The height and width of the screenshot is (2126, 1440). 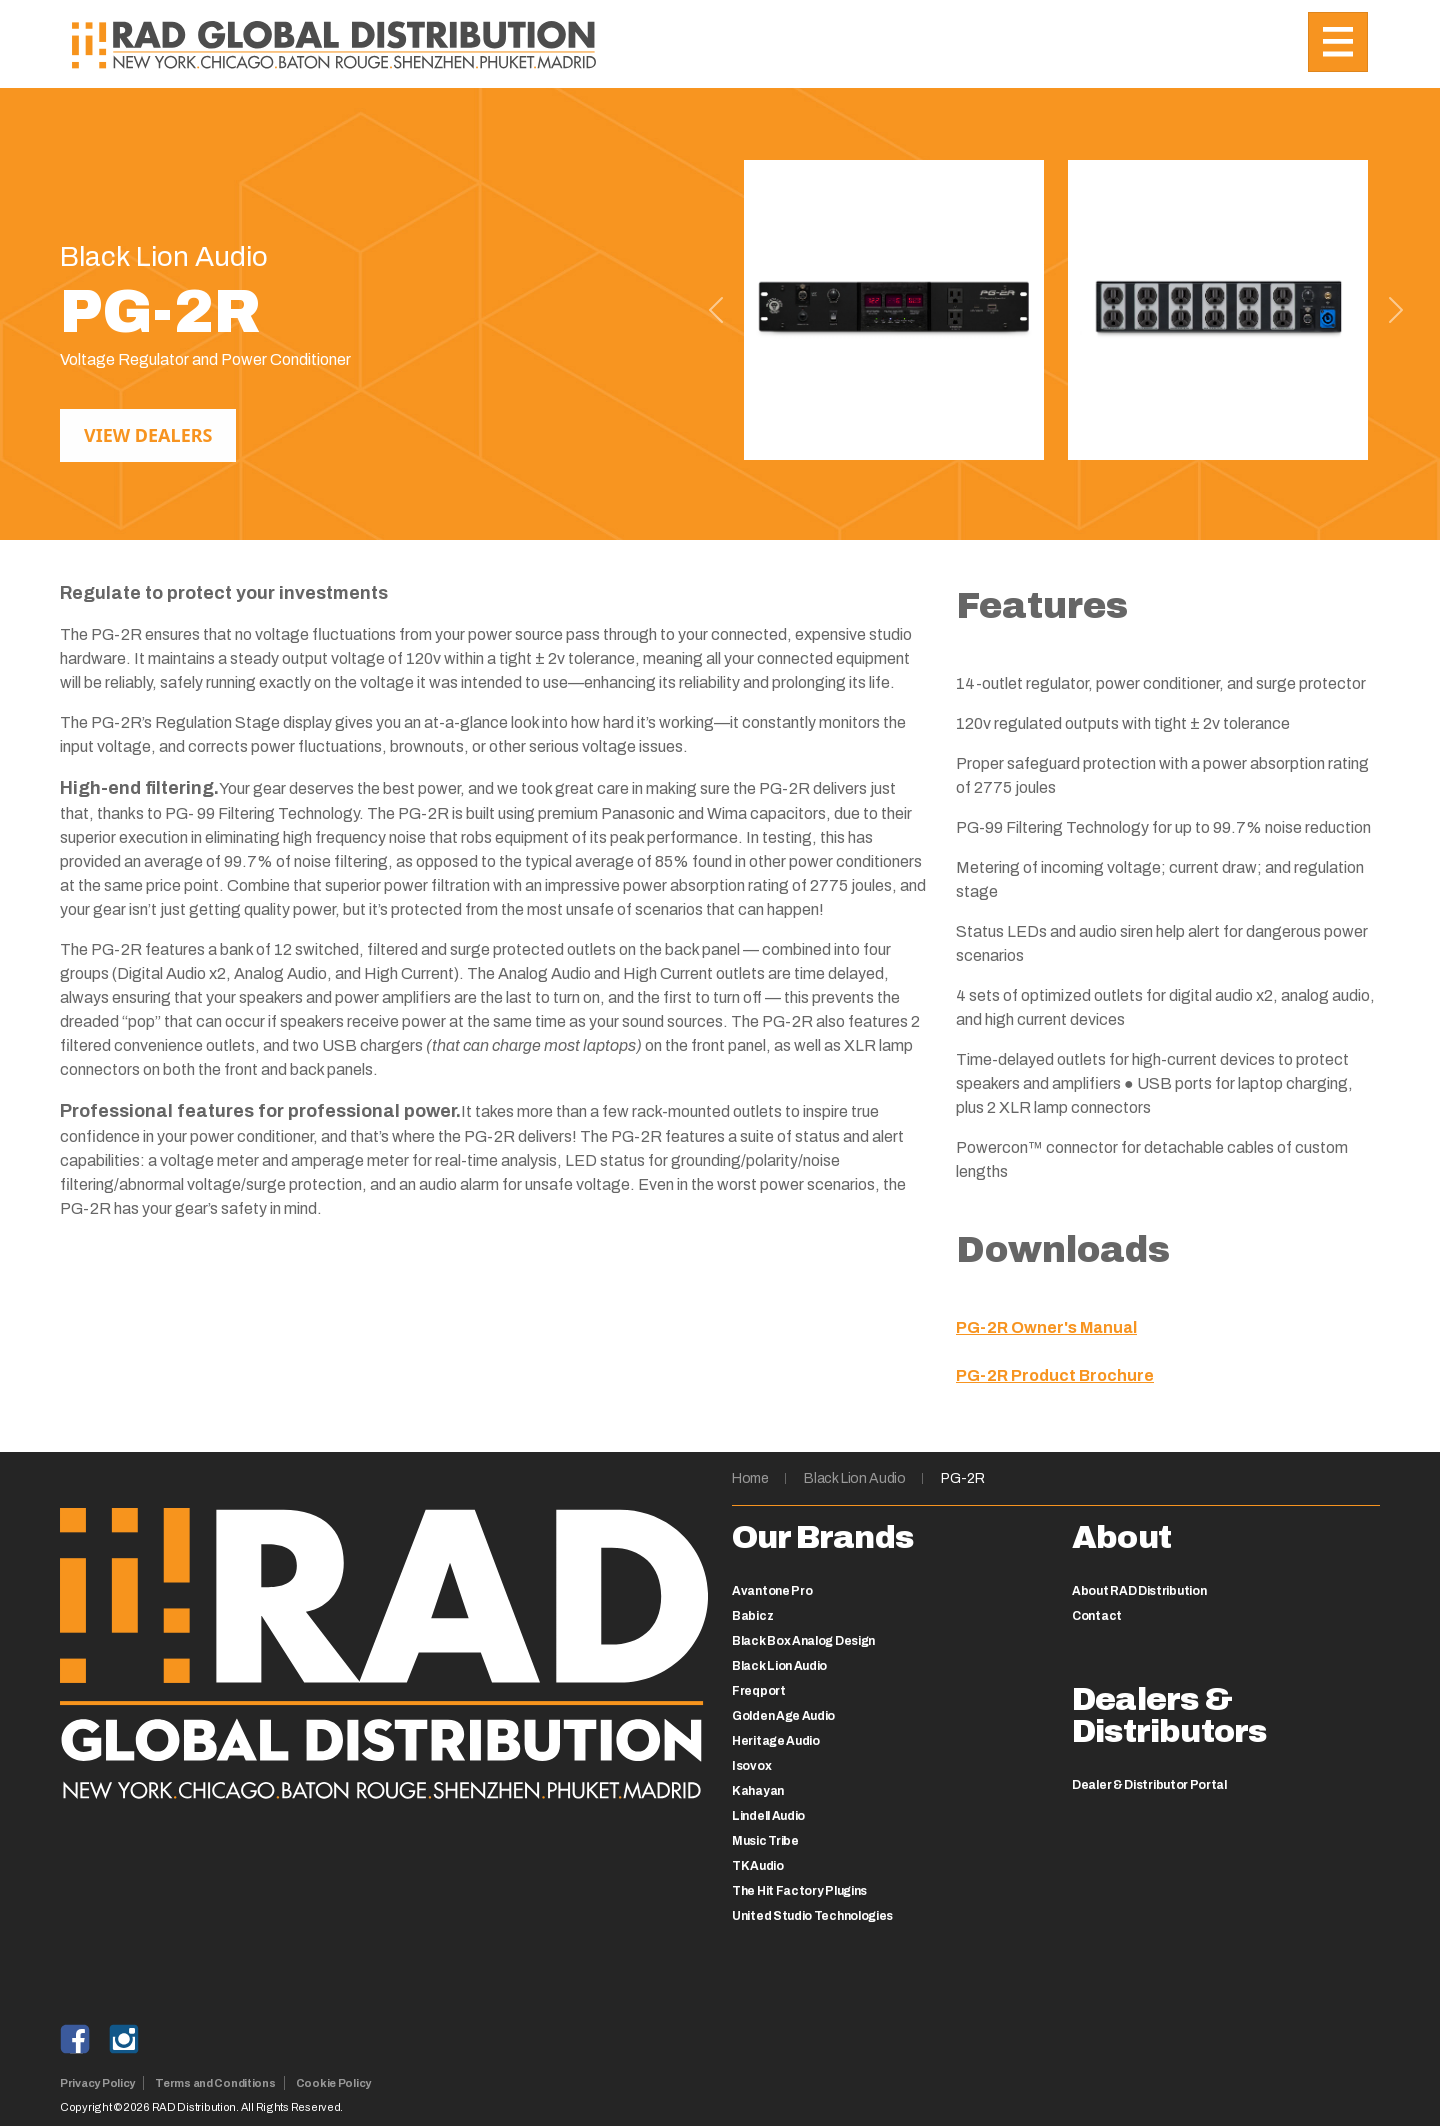 What do you see at coordinates (812, 1916) in the screenshot?
I see `United Studio Technologies` at bounding box center [812, 1916].